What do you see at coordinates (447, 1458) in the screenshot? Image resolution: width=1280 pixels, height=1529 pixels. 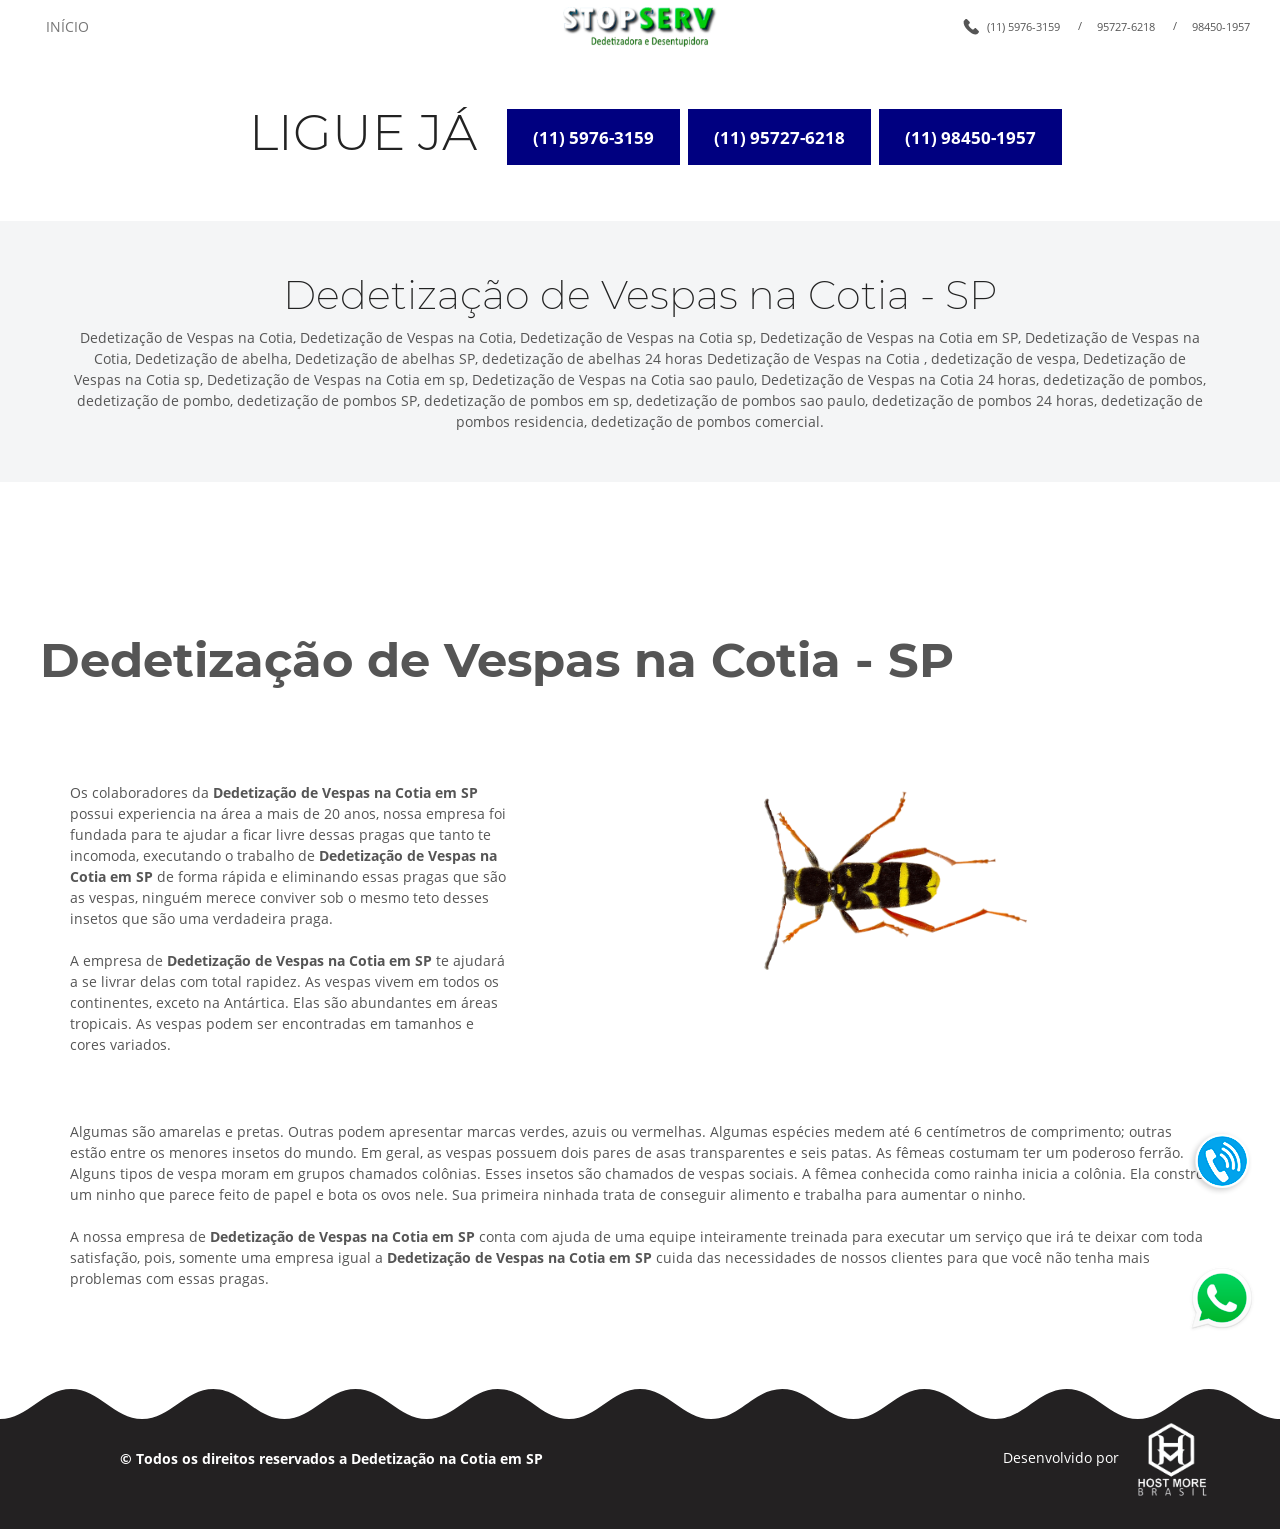 I see `Dedetização na Cotia em SP` at bounding box center [447, 1458].